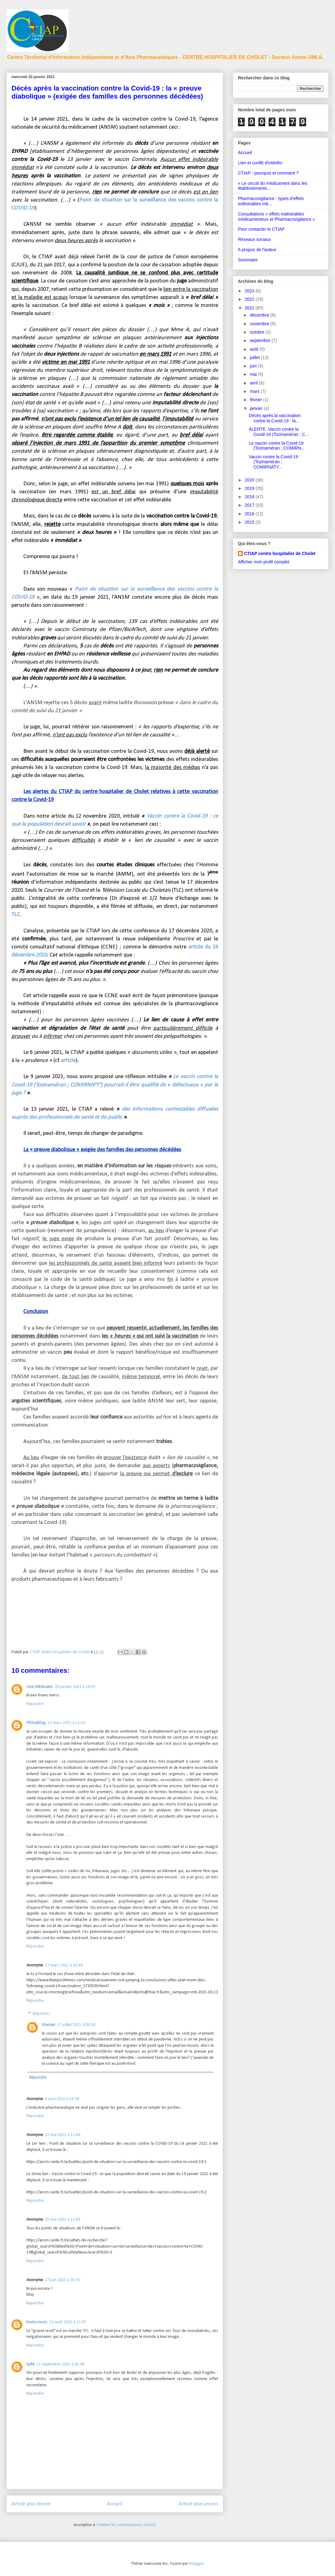 This screenshot has width=335, height=2576. I want to click on Pharmacovigilance : types d’effets indésirables mé..., so click(271, 201).